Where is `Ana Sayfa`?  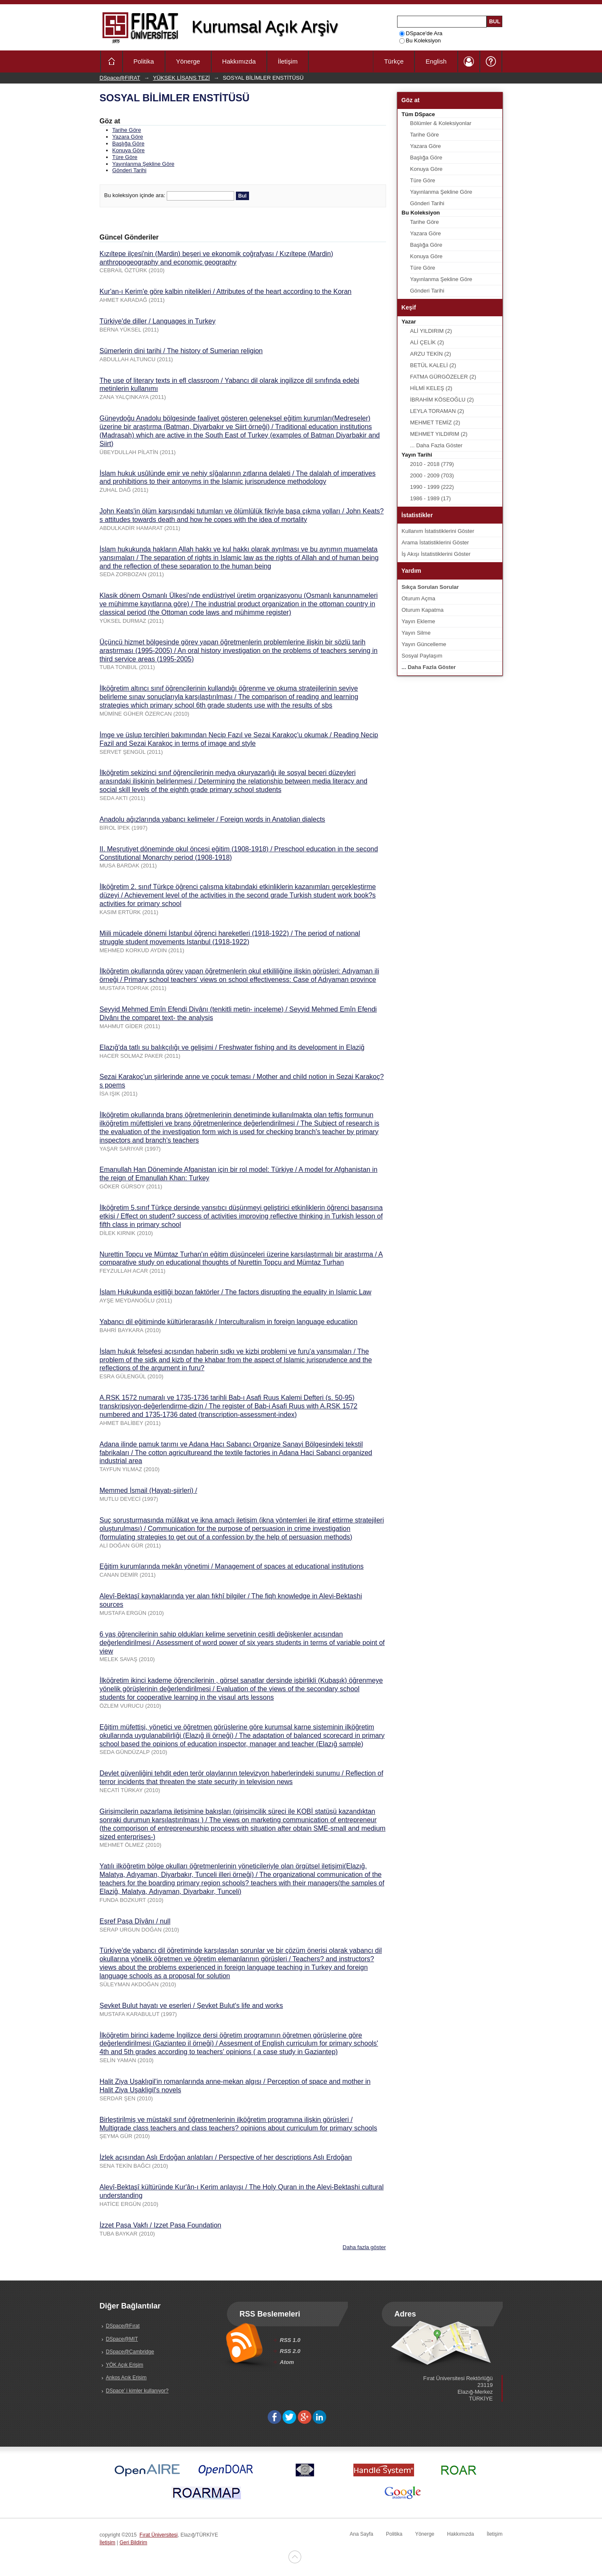
Ana Sayfa is located at coordinates (361, 2534).